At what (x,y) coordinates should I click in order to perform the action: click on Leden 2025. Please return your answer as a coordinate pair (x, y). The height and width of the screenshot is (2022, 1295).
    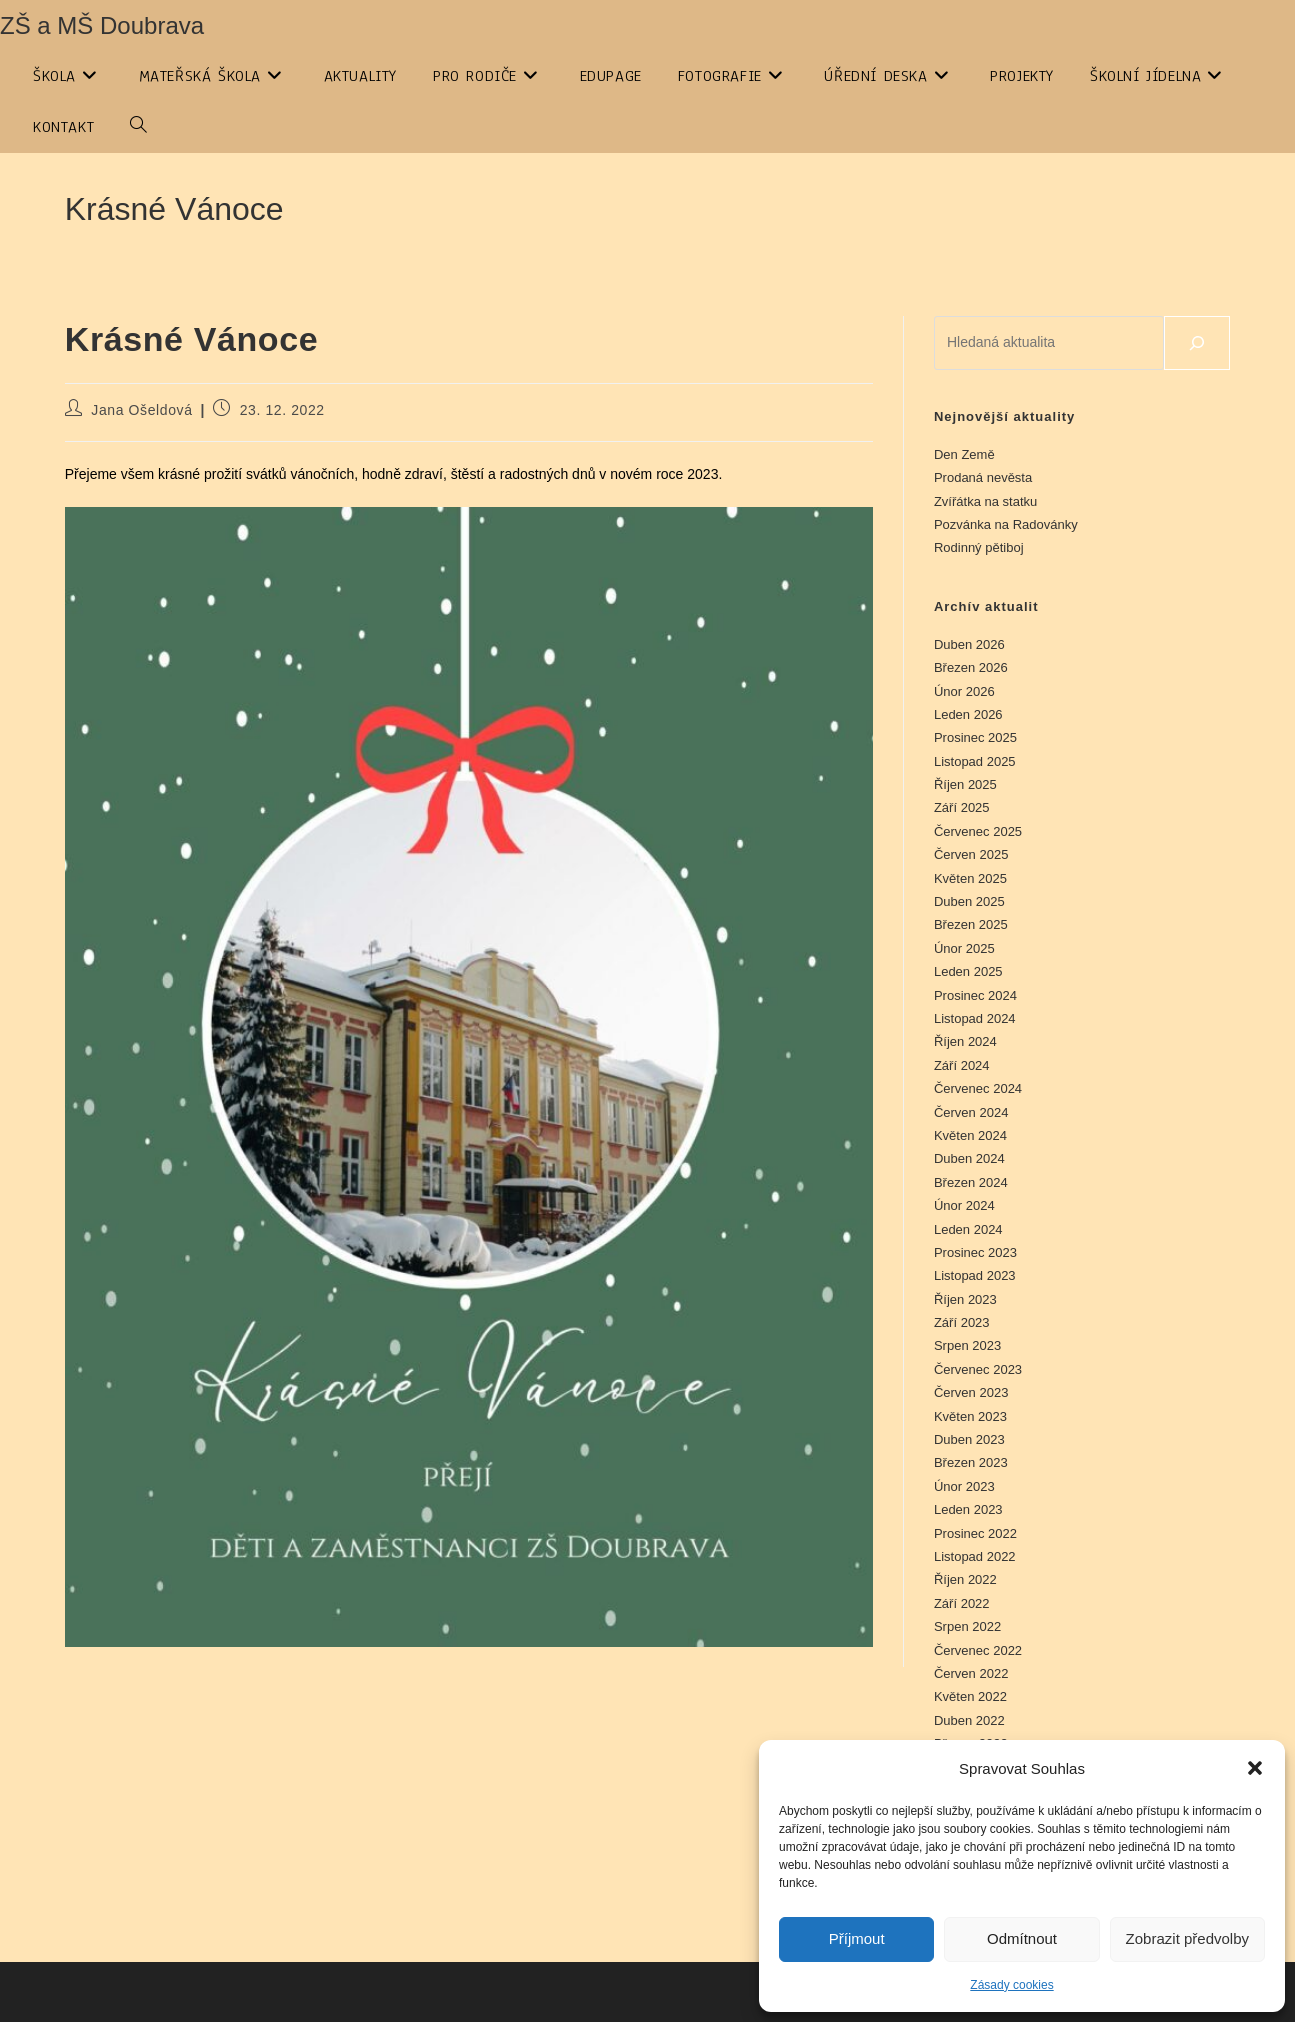
    Looking at the image, I should click on (968, 971).